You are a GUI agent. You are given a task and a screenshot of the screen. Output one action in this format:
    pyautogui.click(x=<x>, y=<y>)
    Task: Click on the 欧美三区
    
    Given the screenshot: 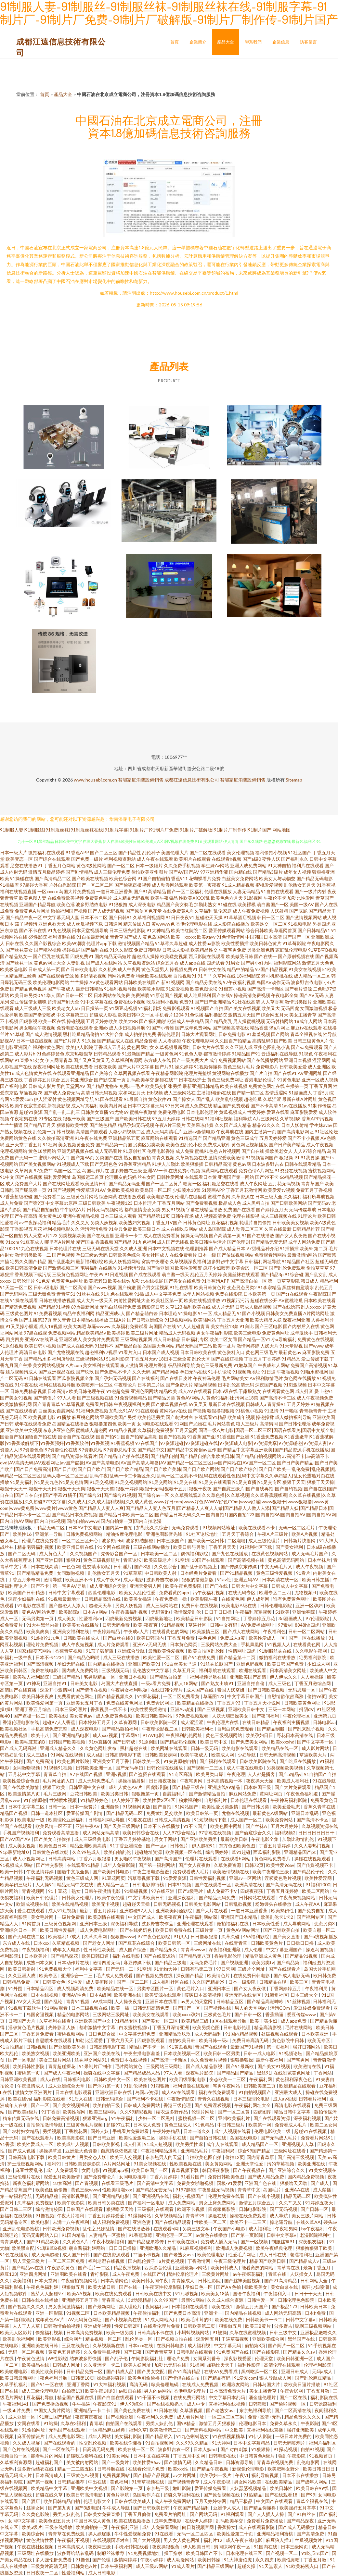 What is the action you would take?
    pyautogui.click(x=299, y=1982)
    